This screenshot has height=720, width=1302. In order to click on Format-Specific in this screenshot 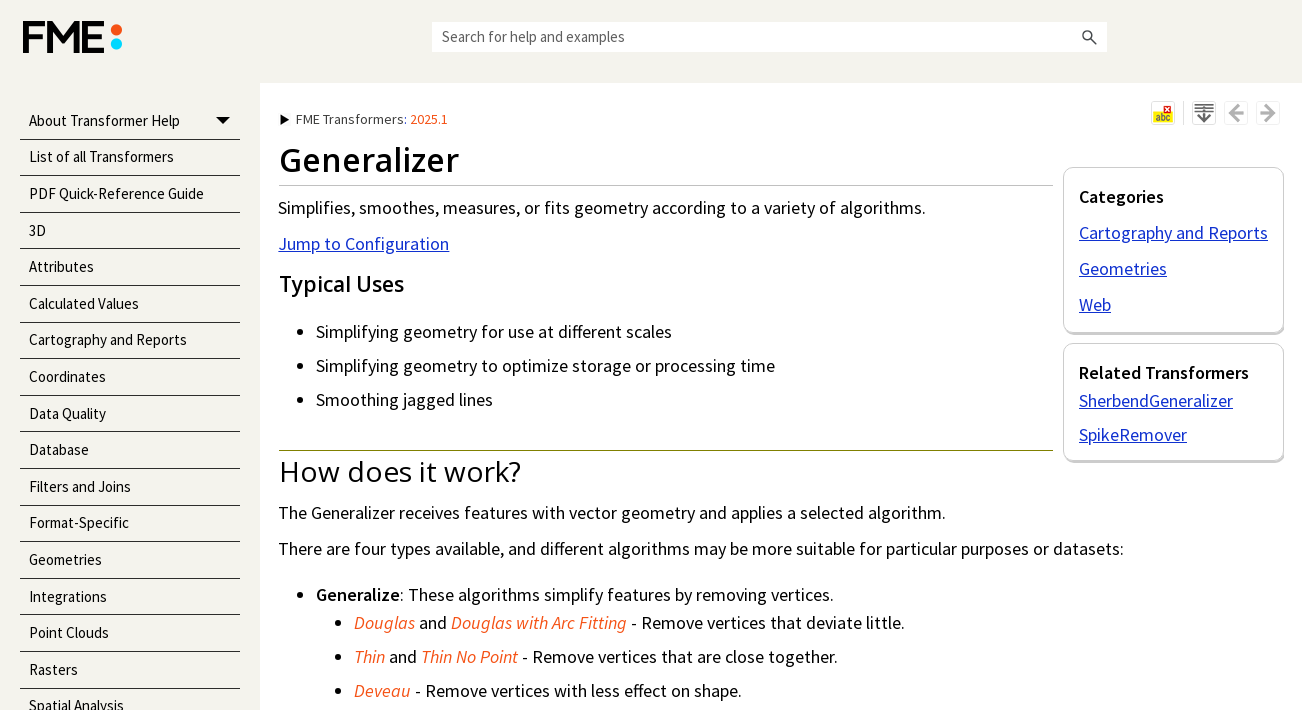, I will do `click(79, 522)`.